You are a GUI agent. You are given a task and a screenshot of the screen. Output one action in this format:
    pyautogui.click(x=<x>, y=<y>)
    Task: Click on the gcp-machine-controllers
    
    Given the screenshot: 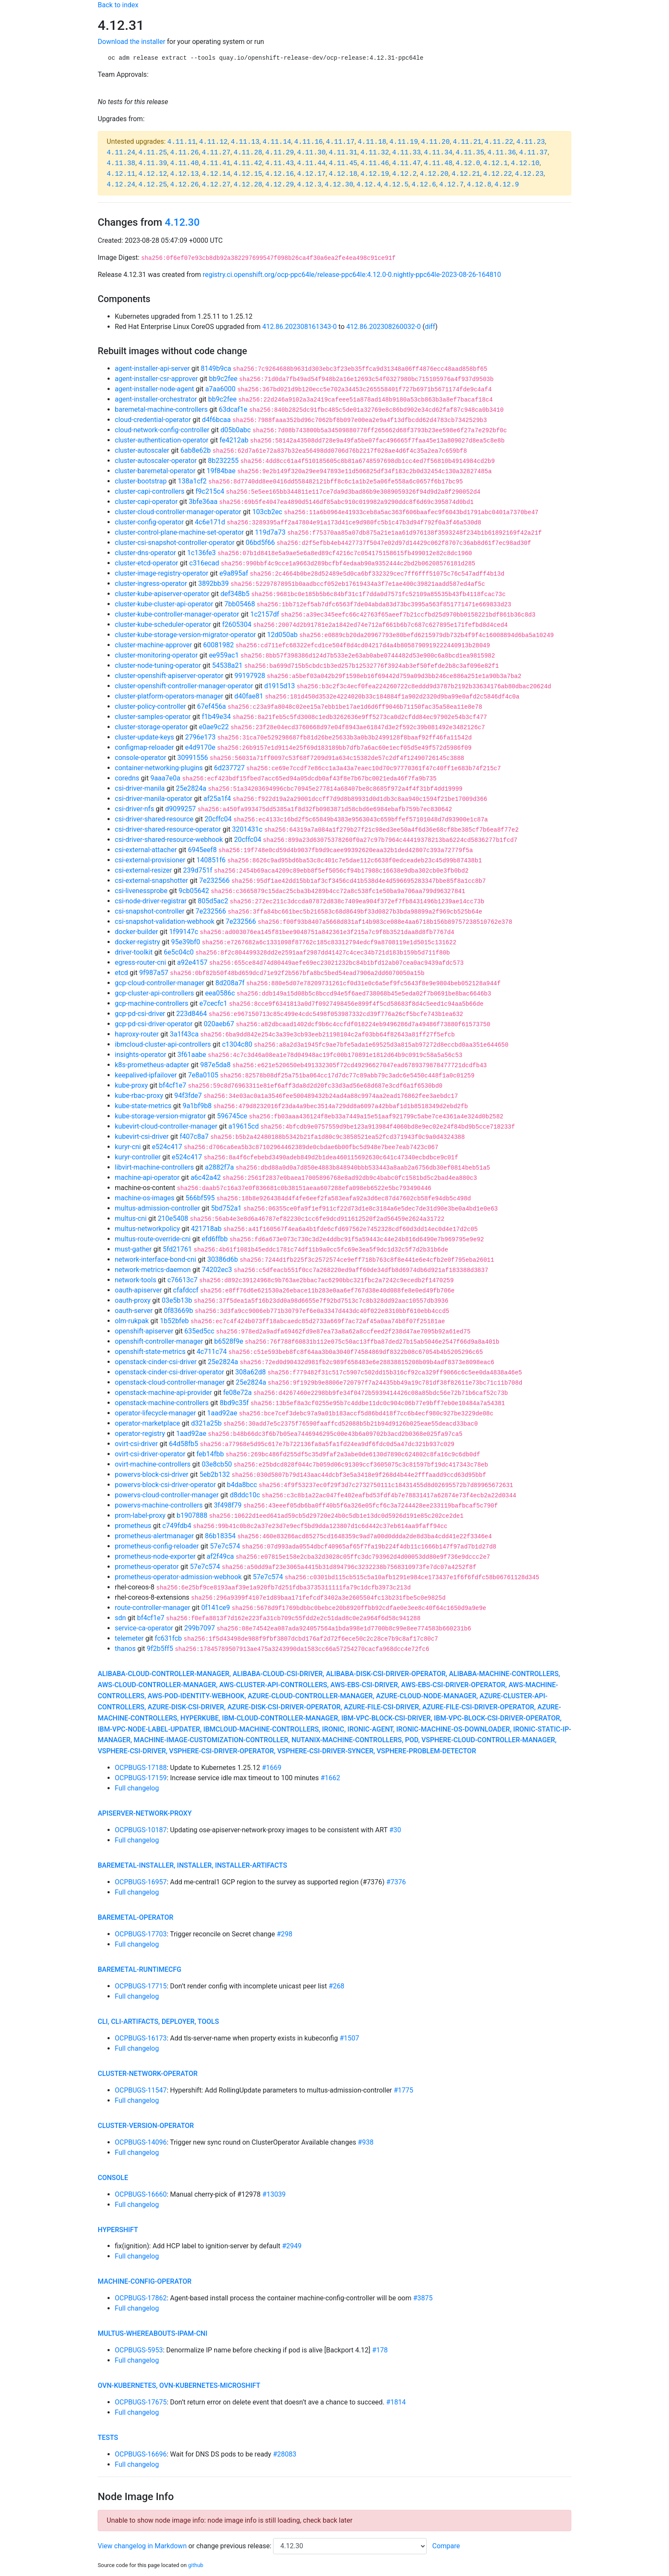 What is the action you would take?
    pyautogui.click(x=151, y=1003)
    